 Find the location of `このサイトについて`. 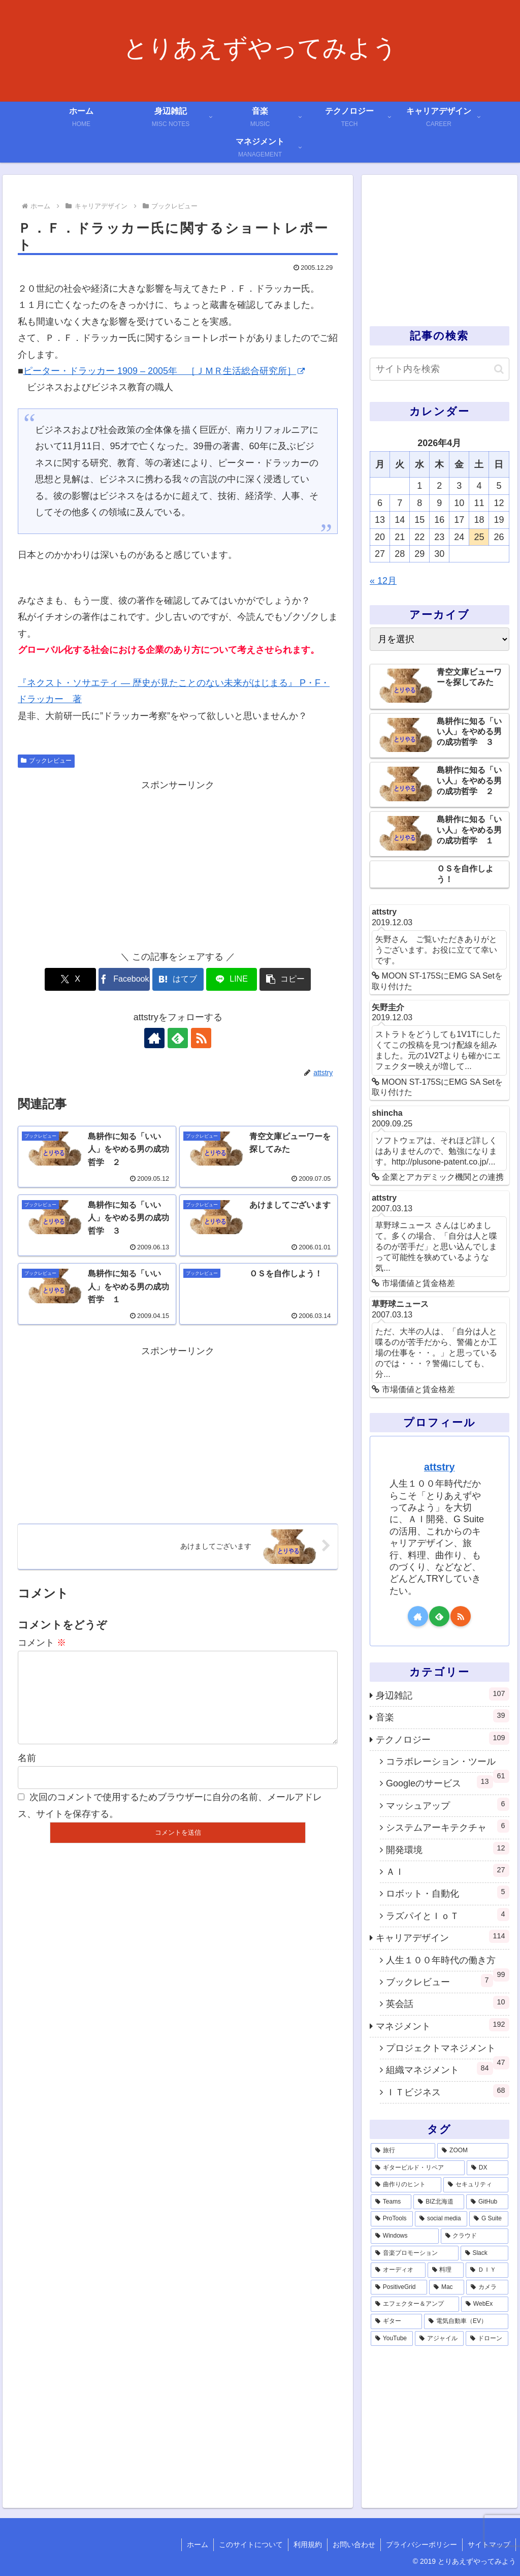

このサイトについて is located at coordinates (251, 2544).